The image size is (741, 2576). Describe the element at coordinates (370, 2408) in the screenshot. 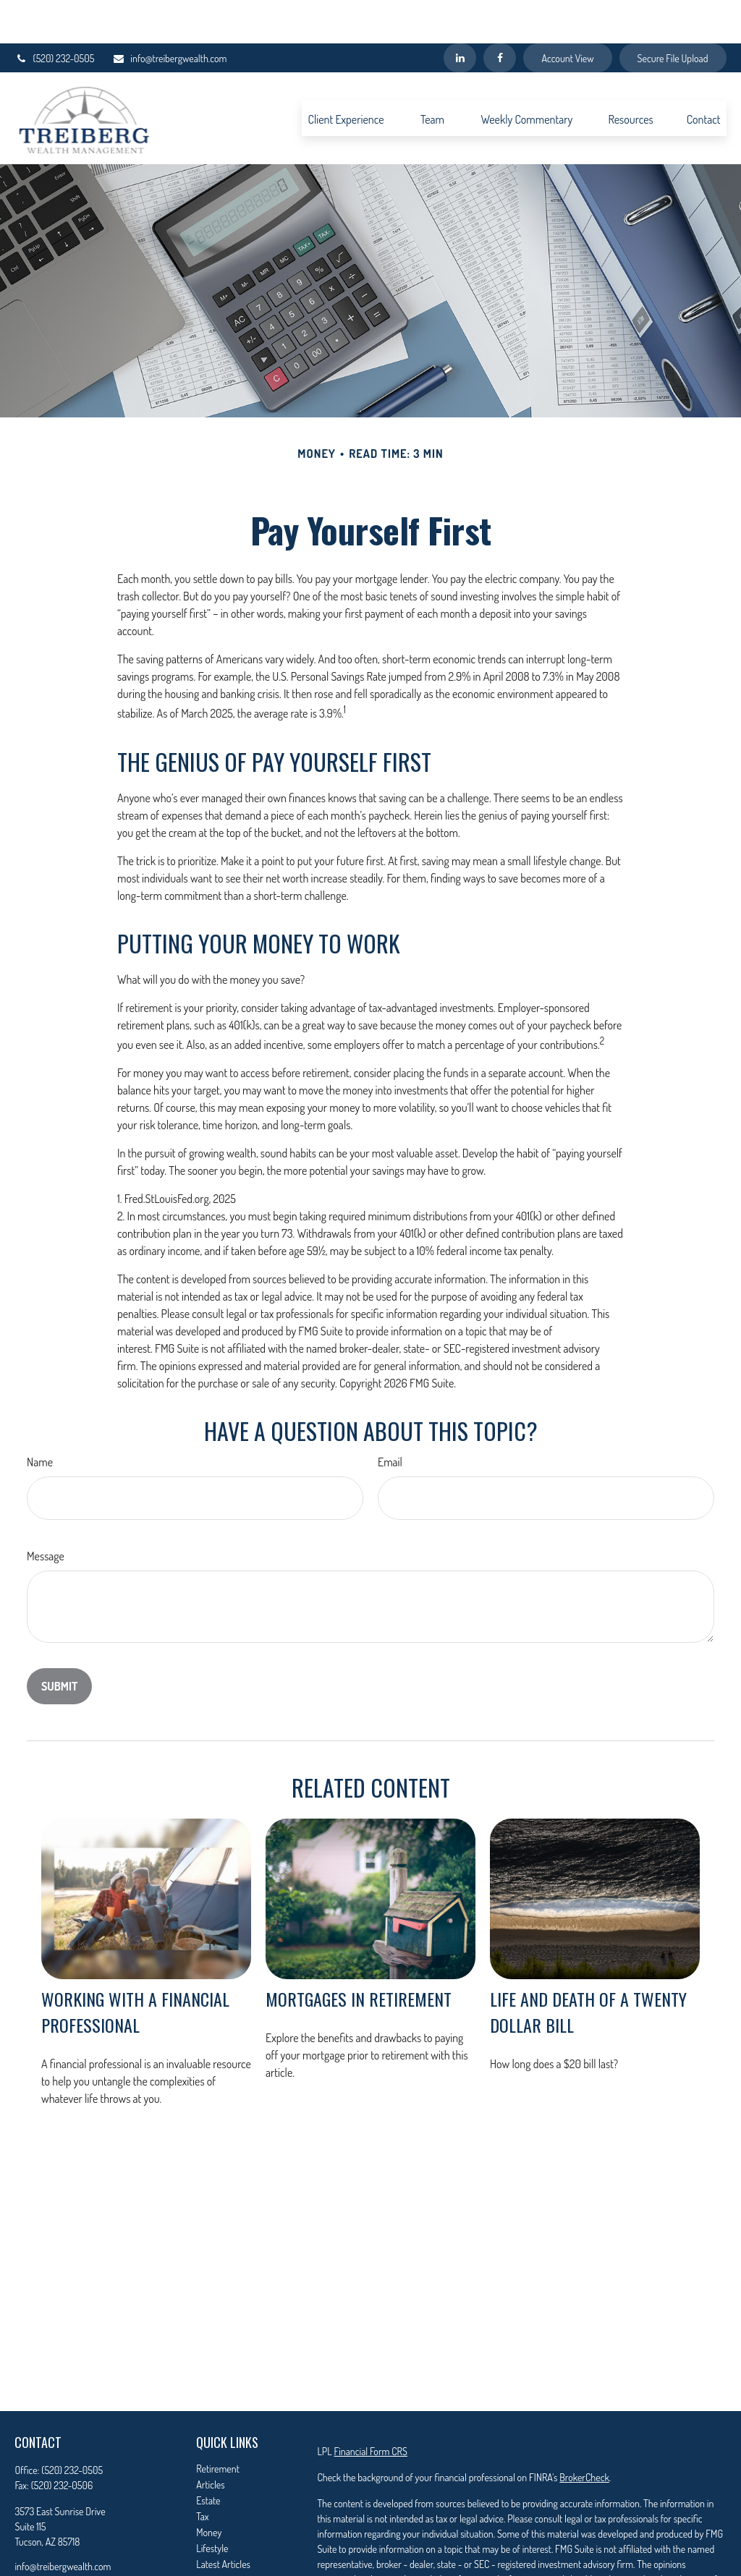

I see `Financial Form CRS` at that location.